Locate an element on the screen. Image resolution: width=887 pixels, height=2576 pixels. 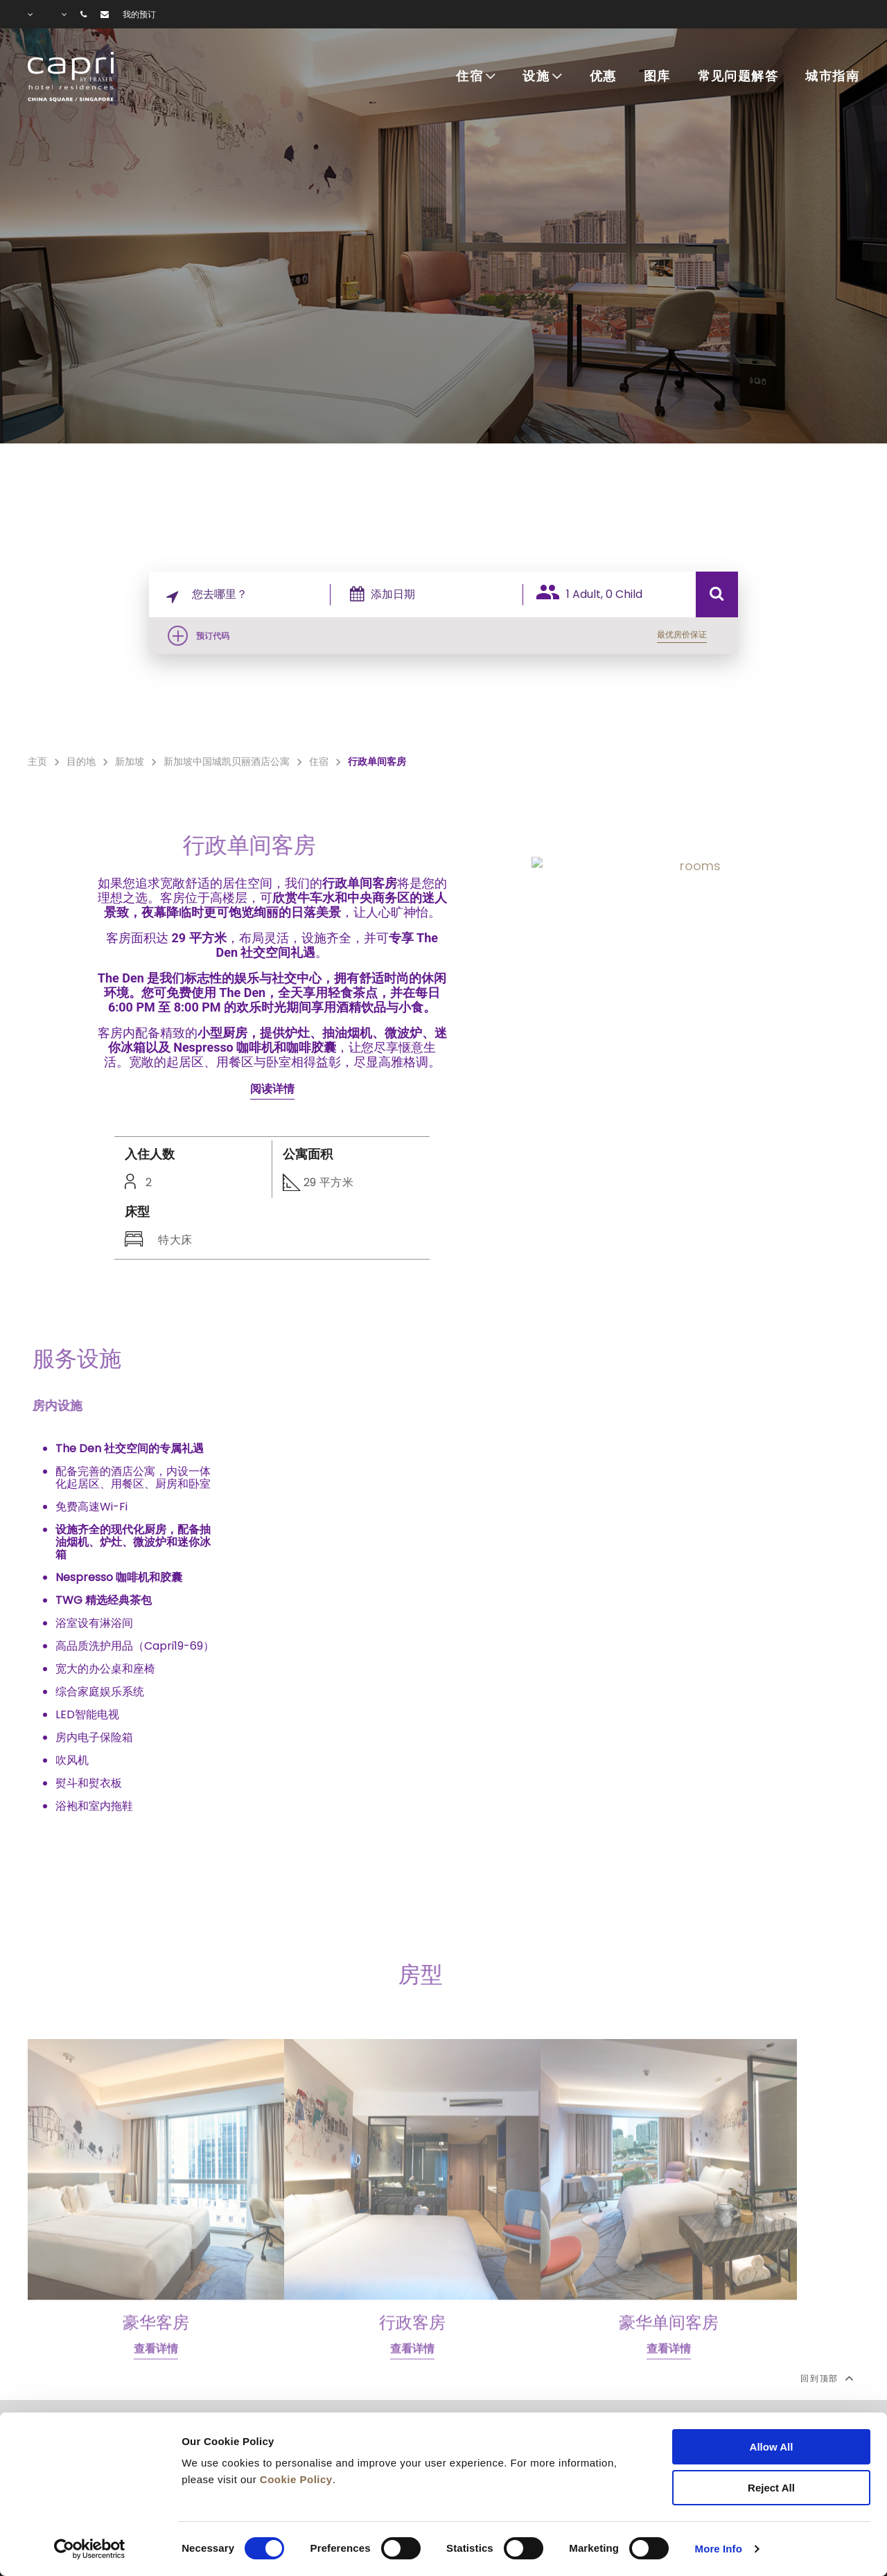
Allow All is located at coordinates (771, 2447).